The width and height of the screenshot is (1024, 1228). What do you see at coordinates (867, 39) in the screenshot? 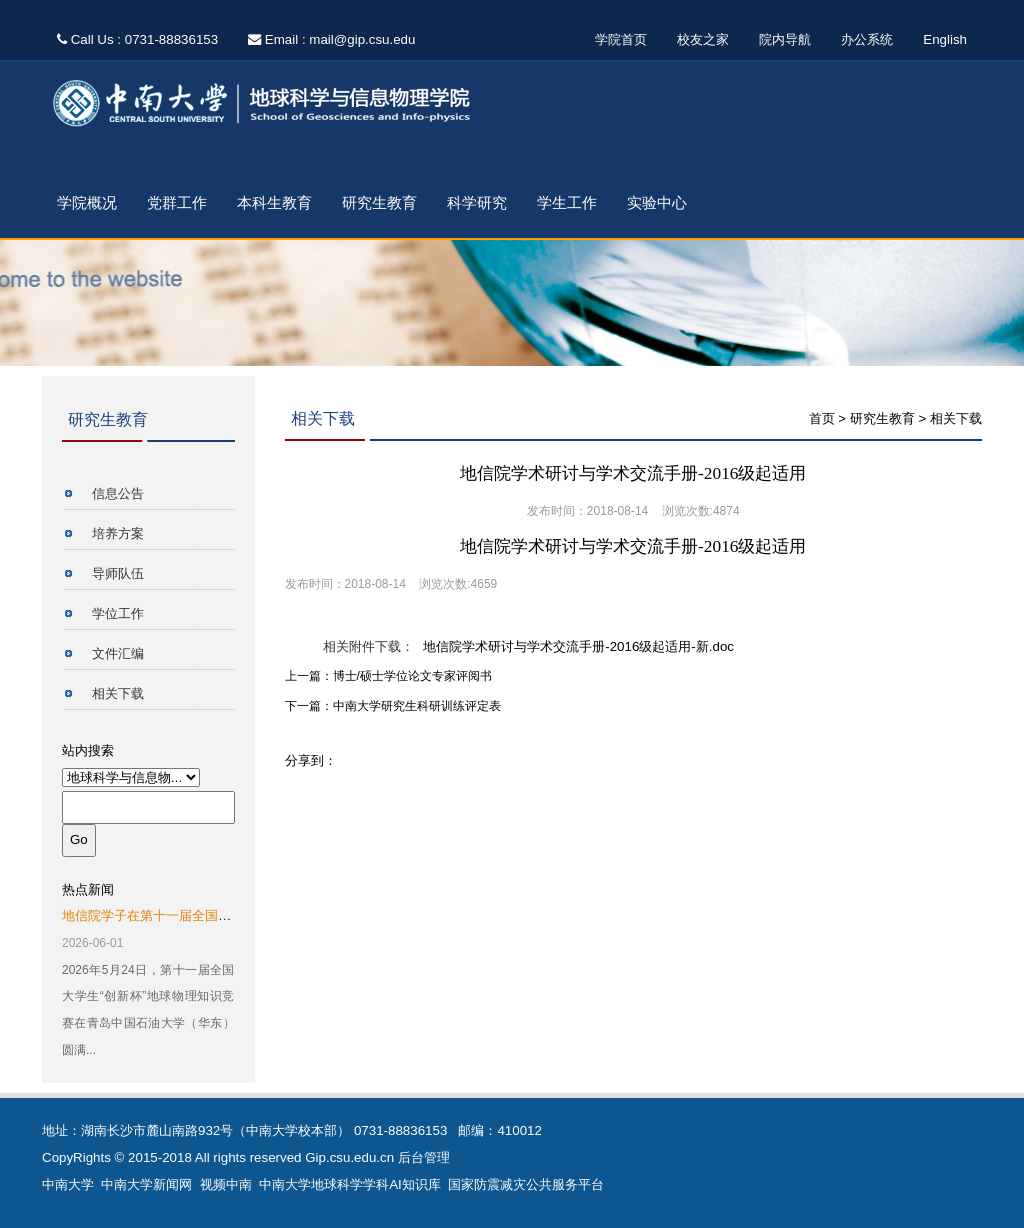
I see `办公系统` at bounding box center [867, 39].